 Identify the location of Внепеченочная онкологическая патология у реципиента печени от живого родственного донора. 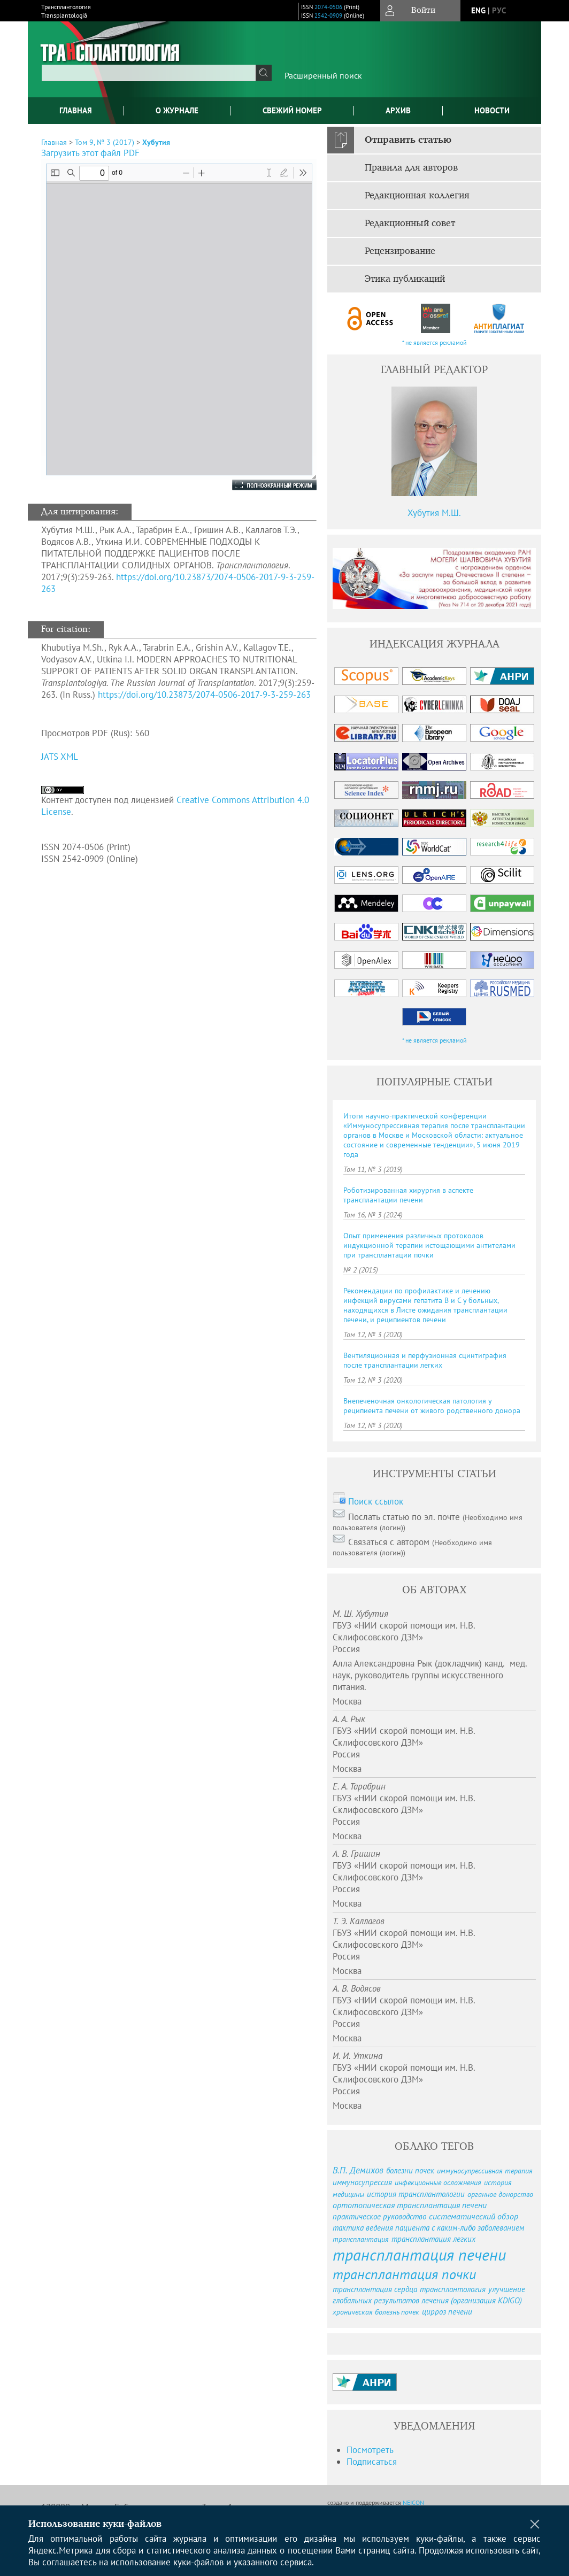
(431, 1405).